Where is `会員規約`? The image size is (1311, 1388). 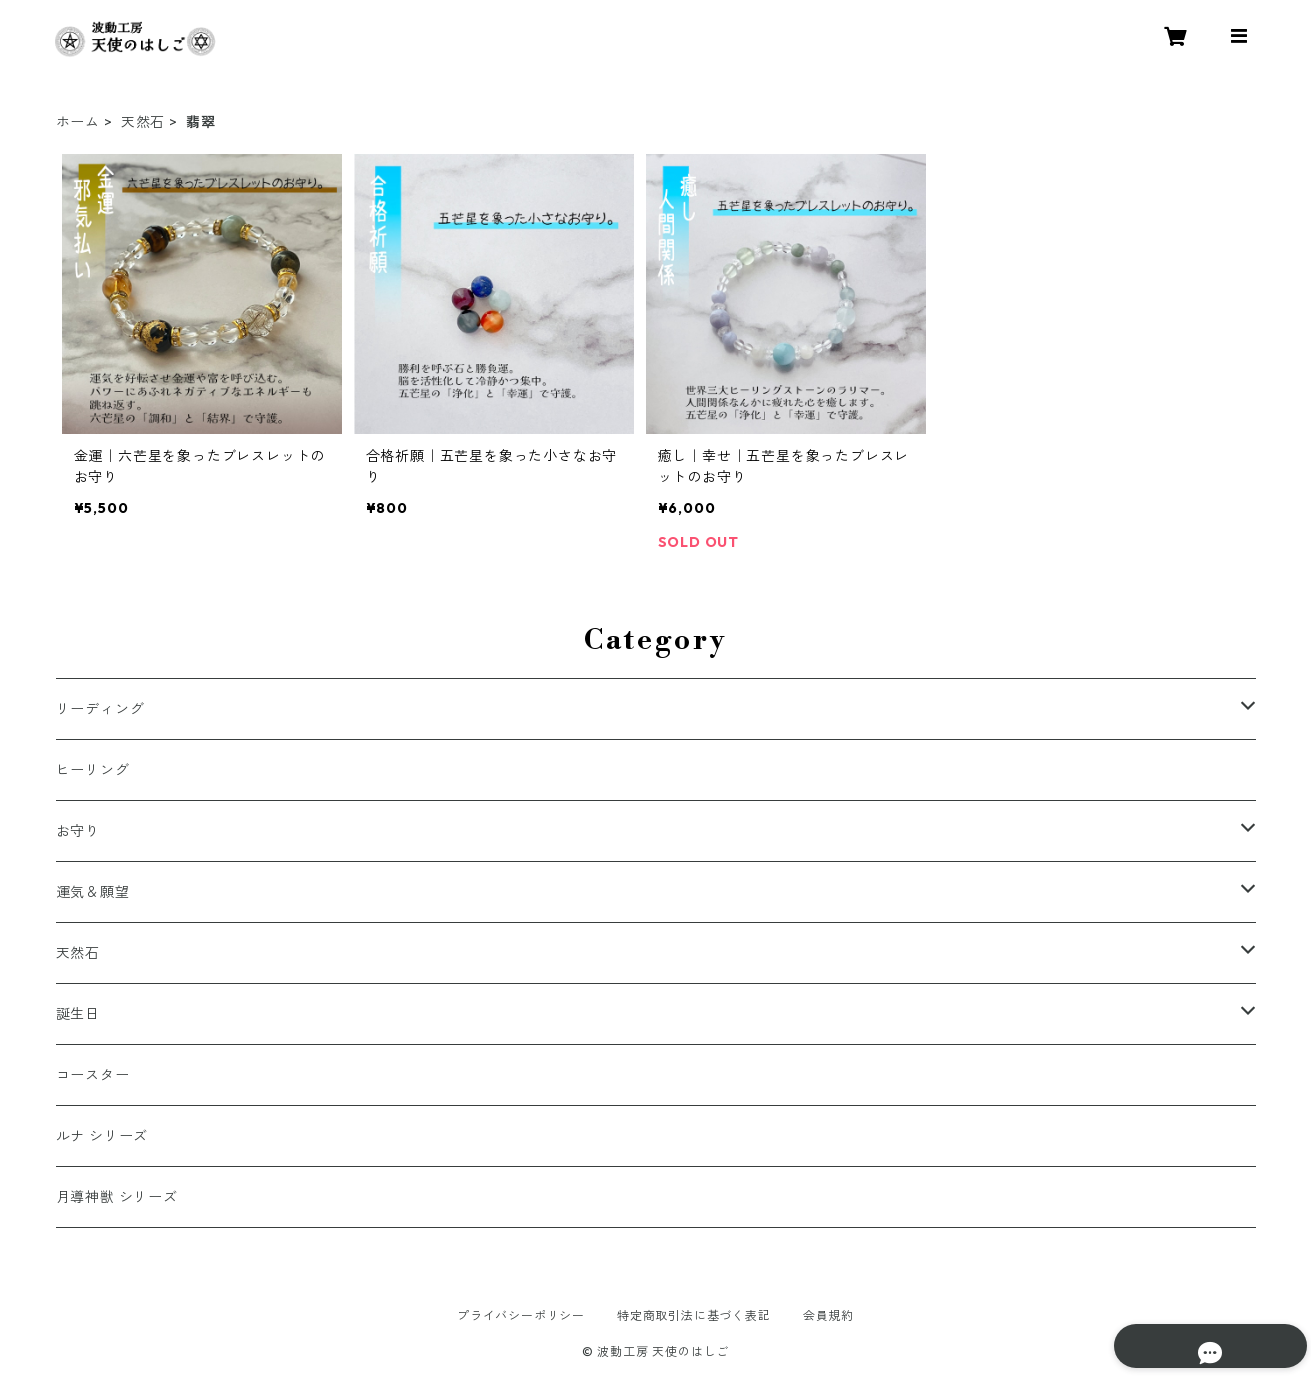
会員規約 is located at coordinates (828, 1315).